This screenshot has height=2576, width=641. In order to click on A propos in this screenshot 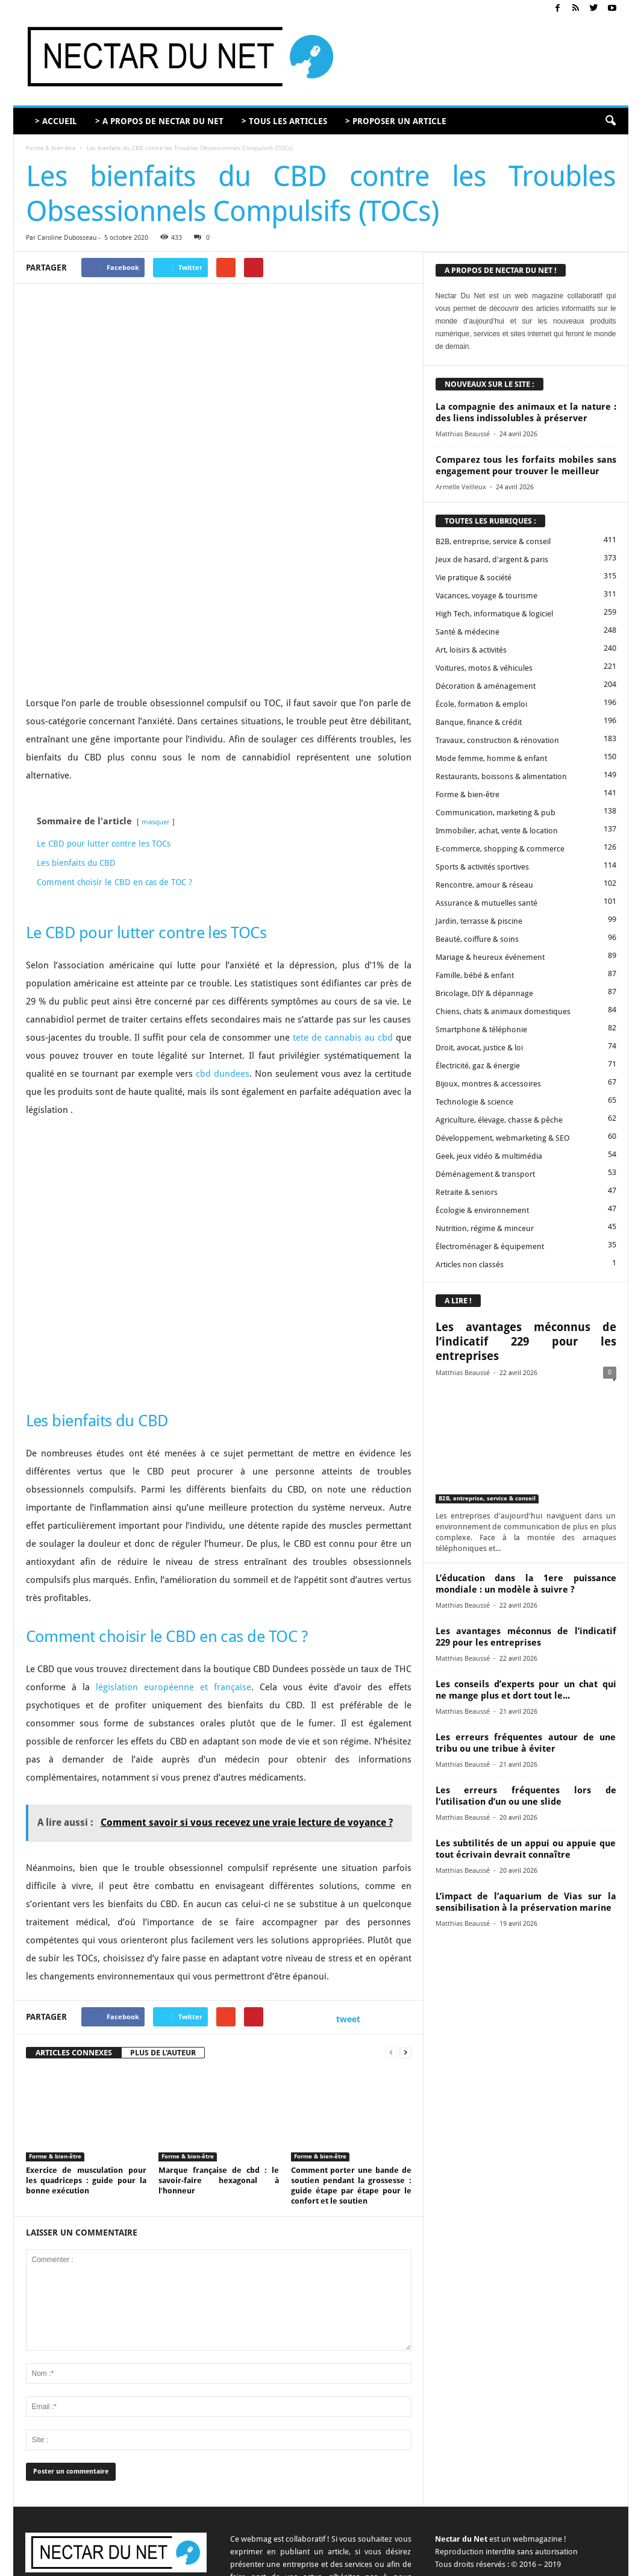, I will do `click(321, 2562)`.